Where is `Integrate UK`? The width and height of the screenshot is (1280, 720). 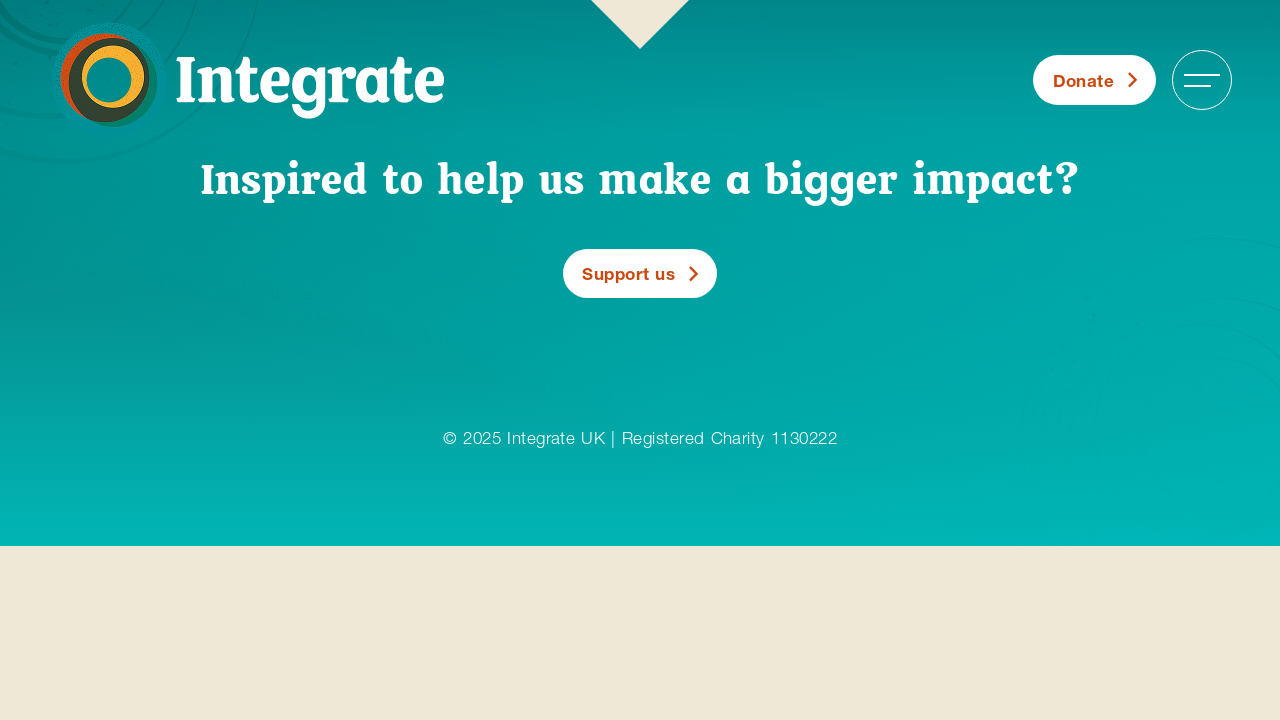 Integrate UK is located at coordinates (556, 437).